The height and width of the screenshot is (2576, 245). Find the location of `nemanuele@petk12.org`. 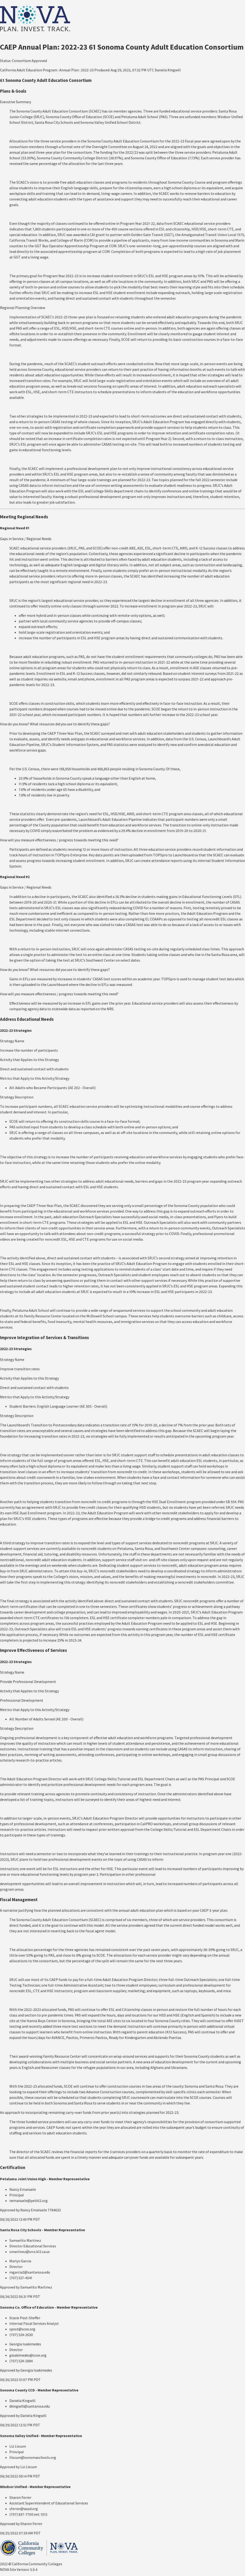

nemanuele@petk12.org is located at coordinates (28, 2200).